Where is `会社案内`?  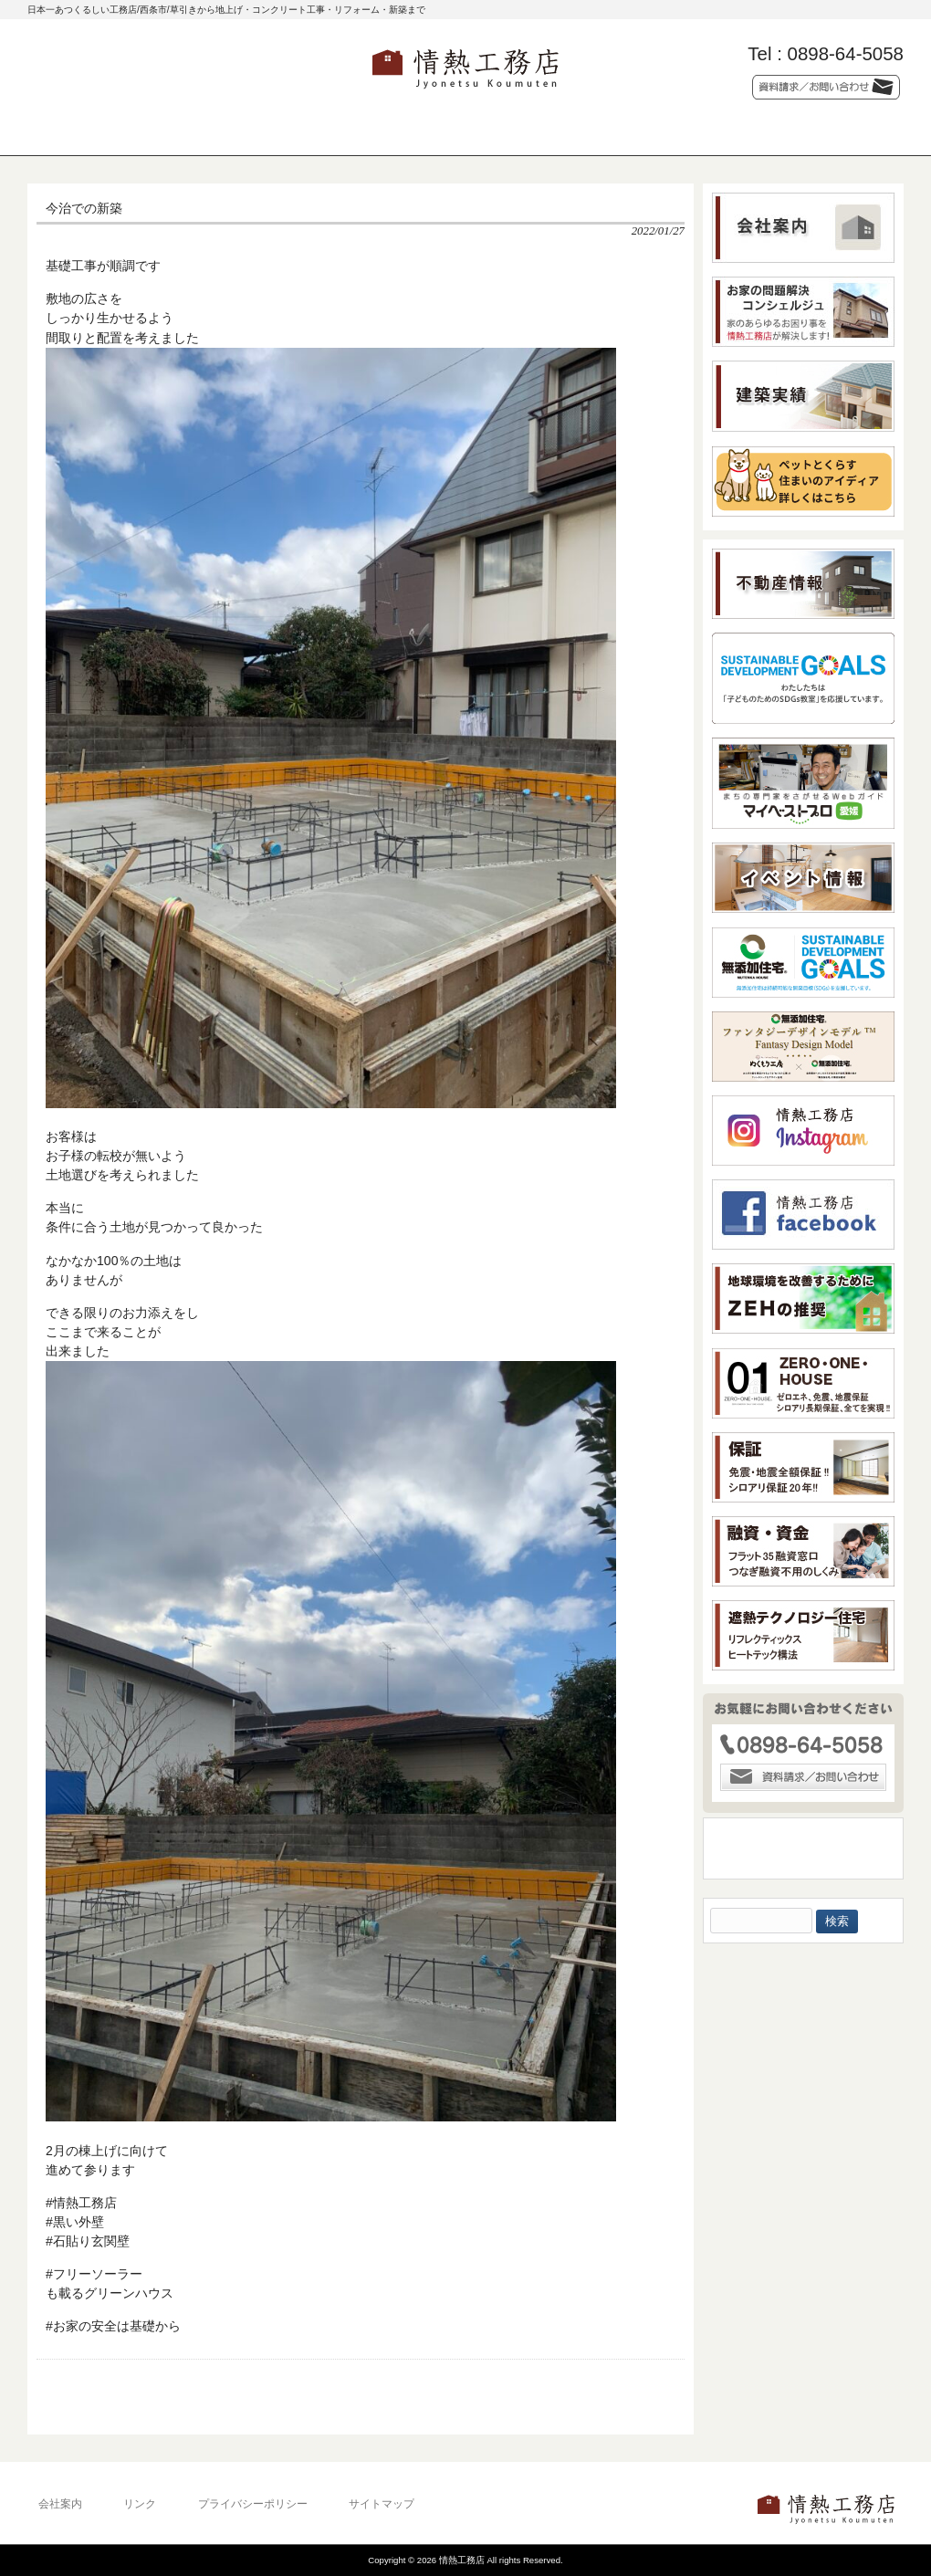
会社案内 is located at coordinates (60, 2503).